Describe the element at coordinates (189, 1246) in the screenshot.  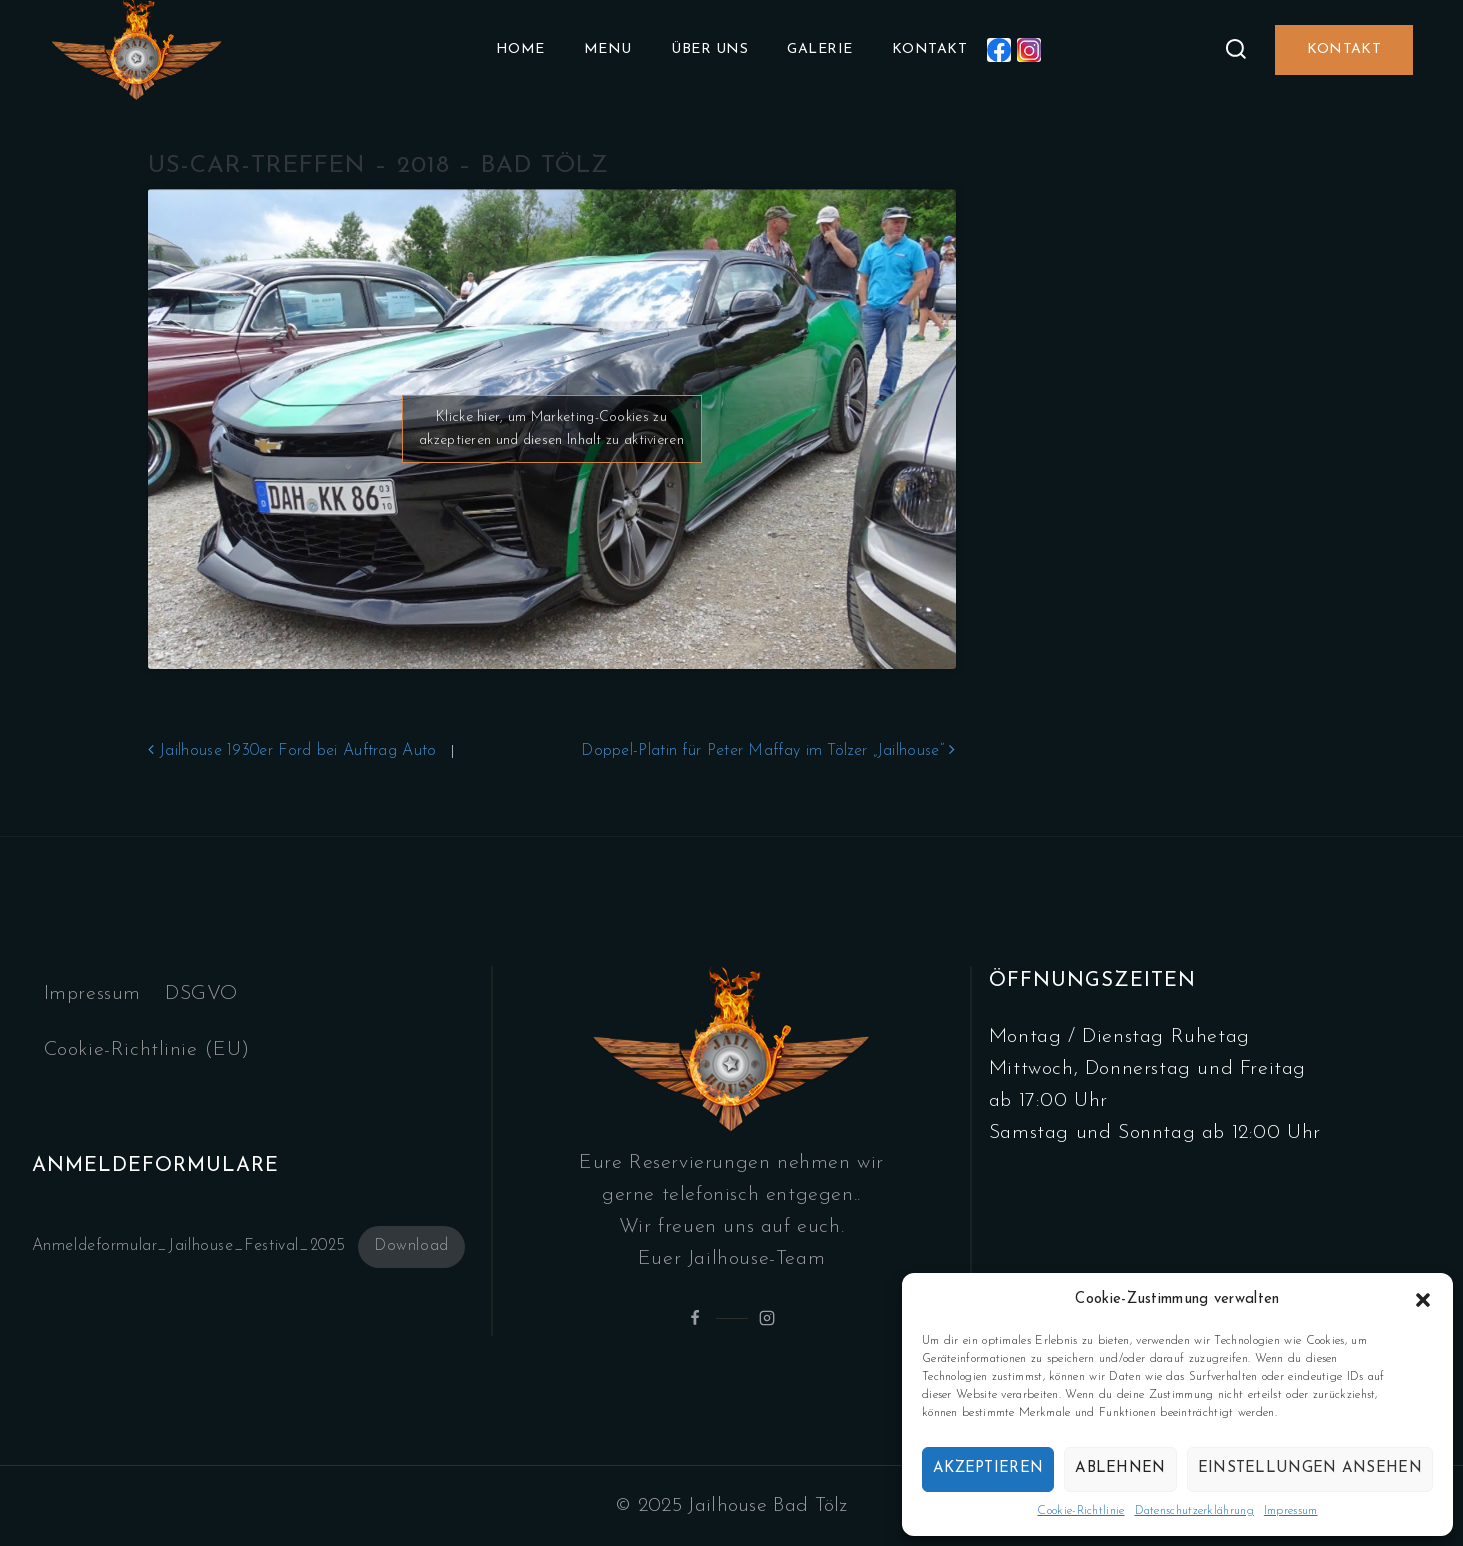
I see `Anmeldeformular_Jailhouse_Festival_2025` at that location.